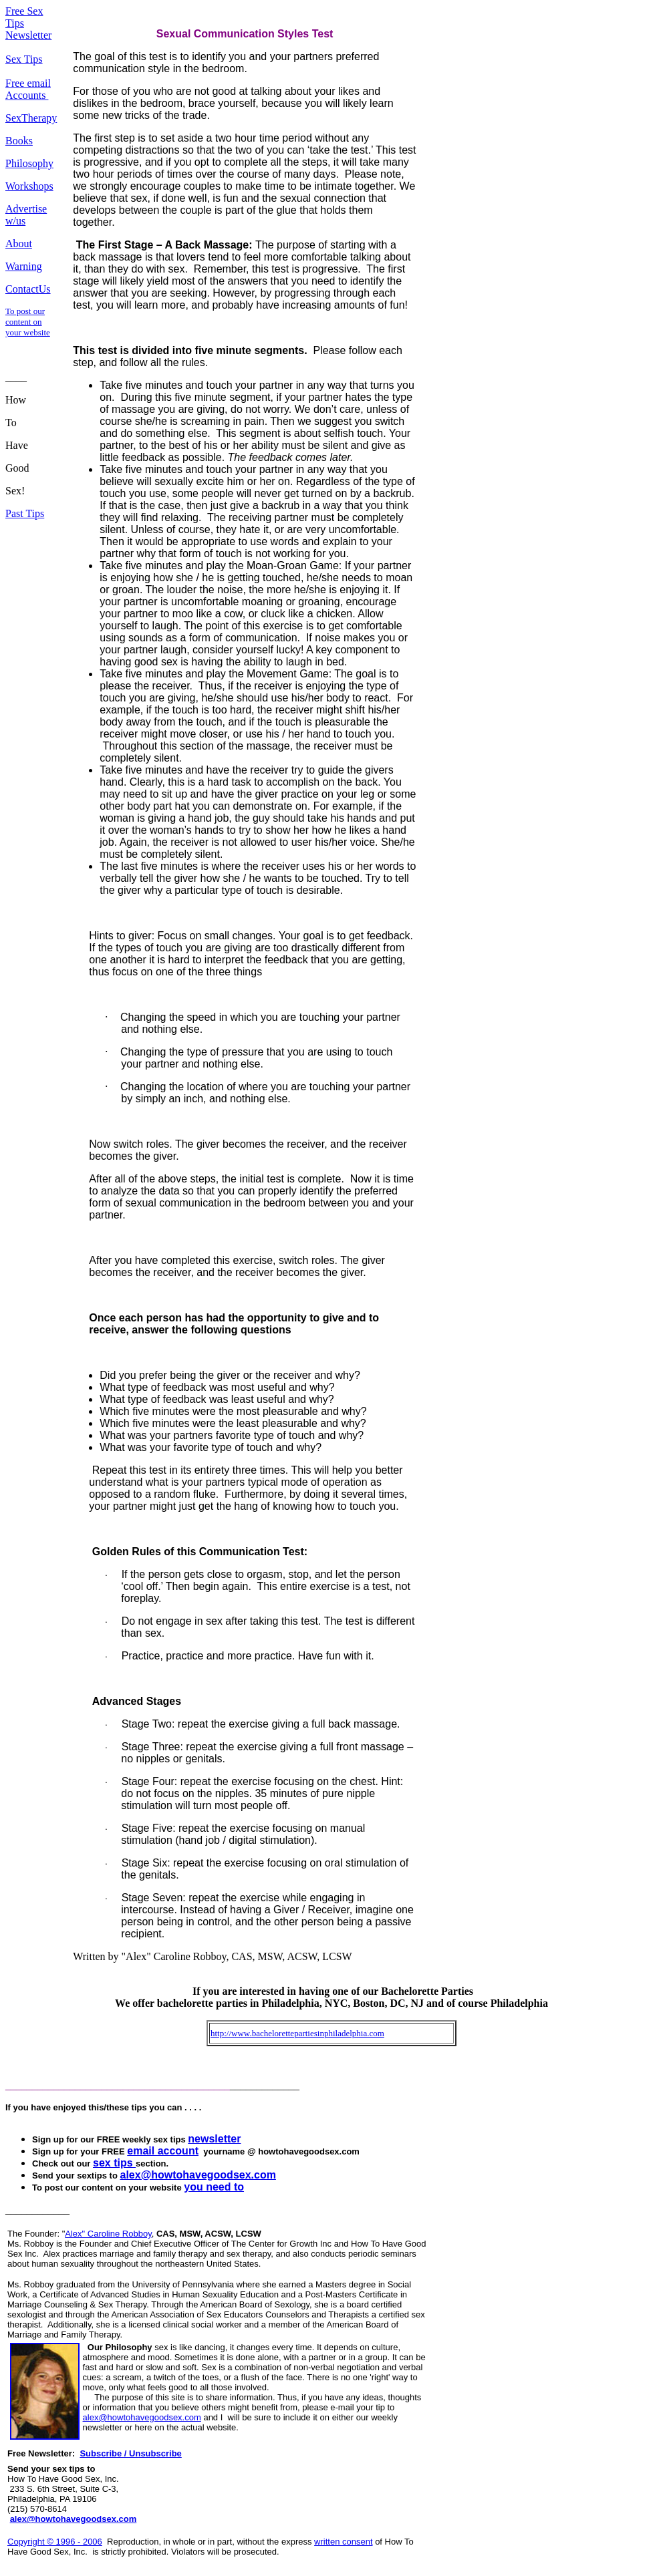 The height and width of the screenshot is (2576, 663). I want to click on written consent, so click(343, 2542).